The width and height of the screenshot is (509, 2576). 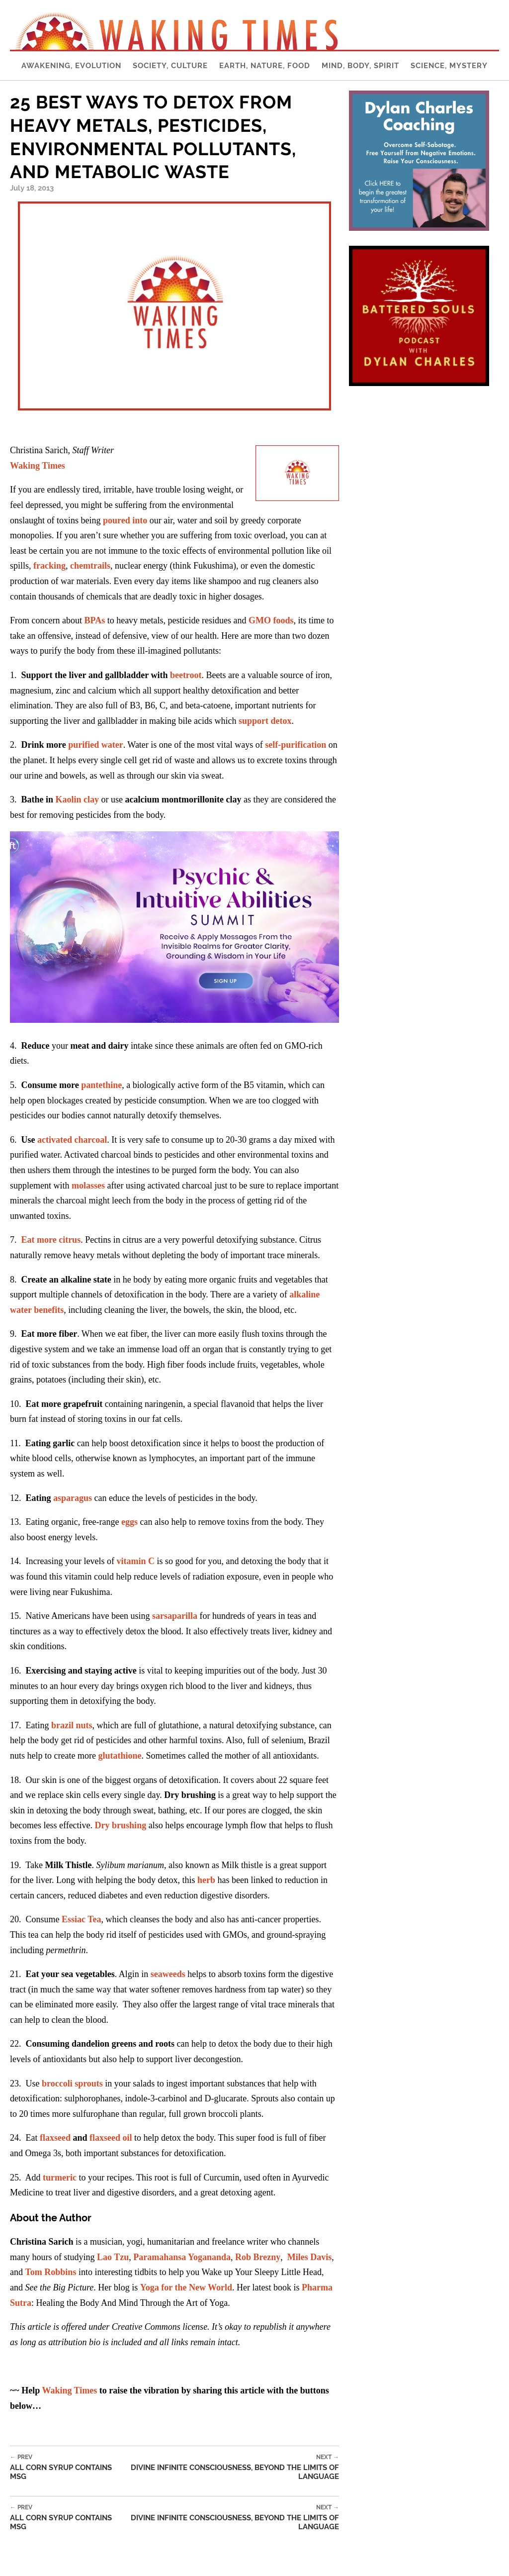 What do you see at coordinates (168, 1974) in the screenshot?
I see `seaweeds` at bounding box center [168, 1974].